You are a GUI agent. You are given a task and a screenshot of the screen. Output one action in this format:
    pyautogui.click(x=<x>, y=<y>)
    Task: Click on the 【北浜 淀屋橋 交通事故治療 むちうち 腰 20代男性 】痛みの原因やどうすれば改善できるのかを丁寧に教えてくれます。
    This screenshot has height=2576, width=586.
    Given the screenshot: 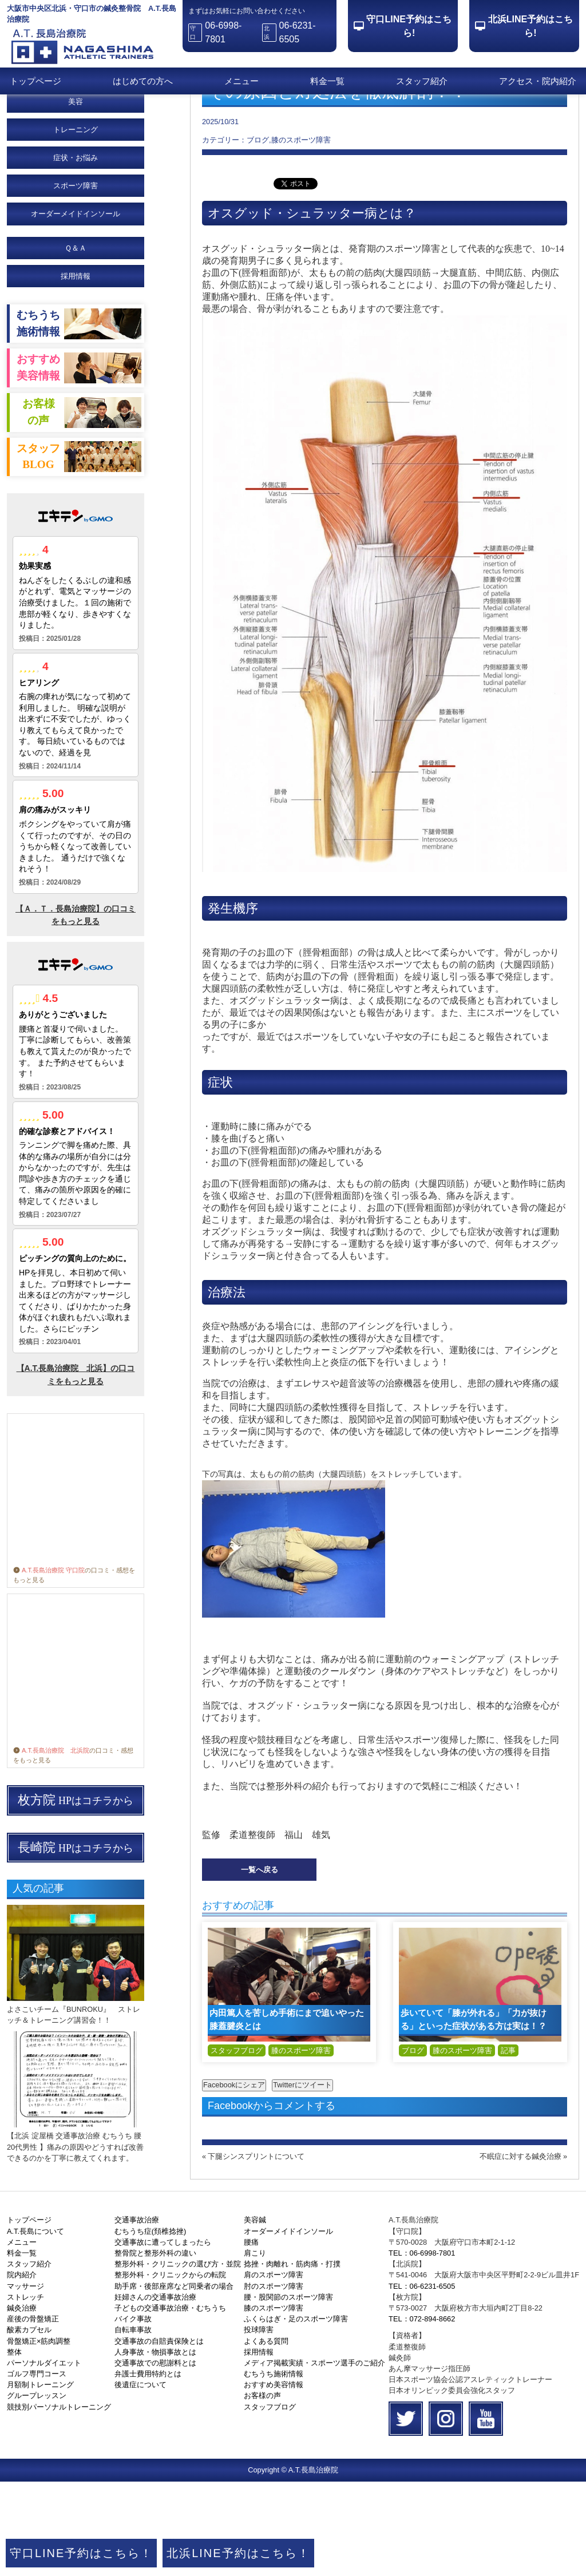 What is the action you would take?
    pyautogui.click(x=75, y=2241)
    